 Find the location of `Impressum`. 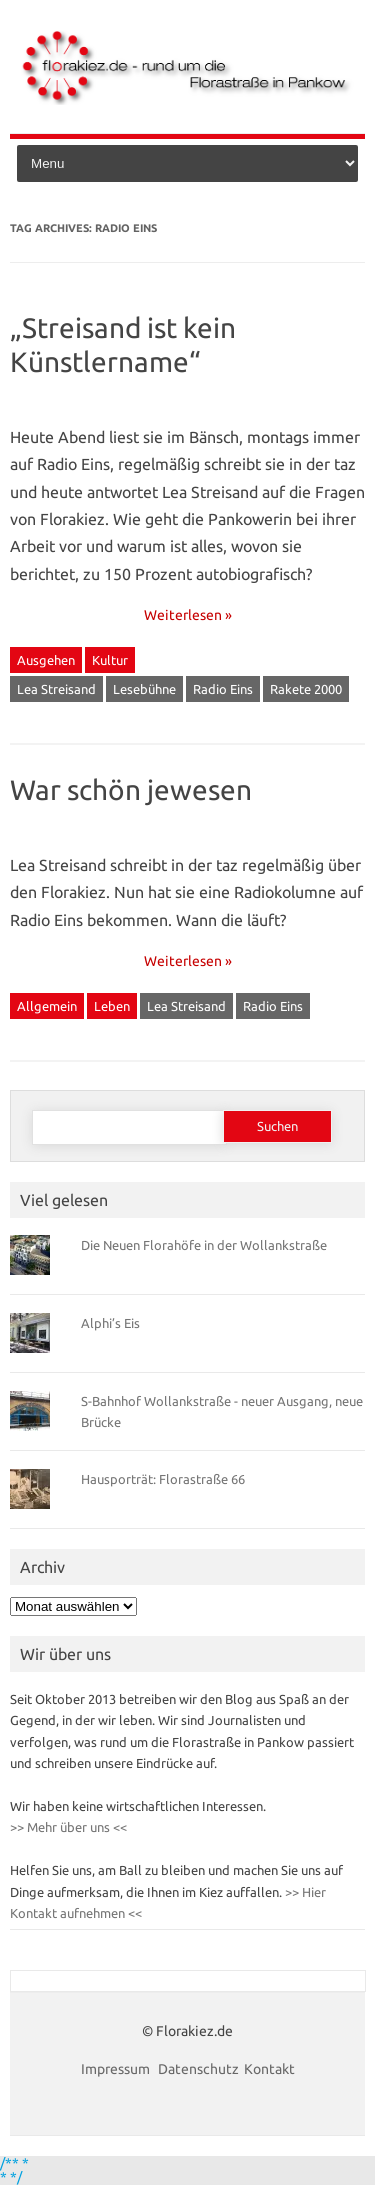

Impressum is located at coordinates (117, 2069).